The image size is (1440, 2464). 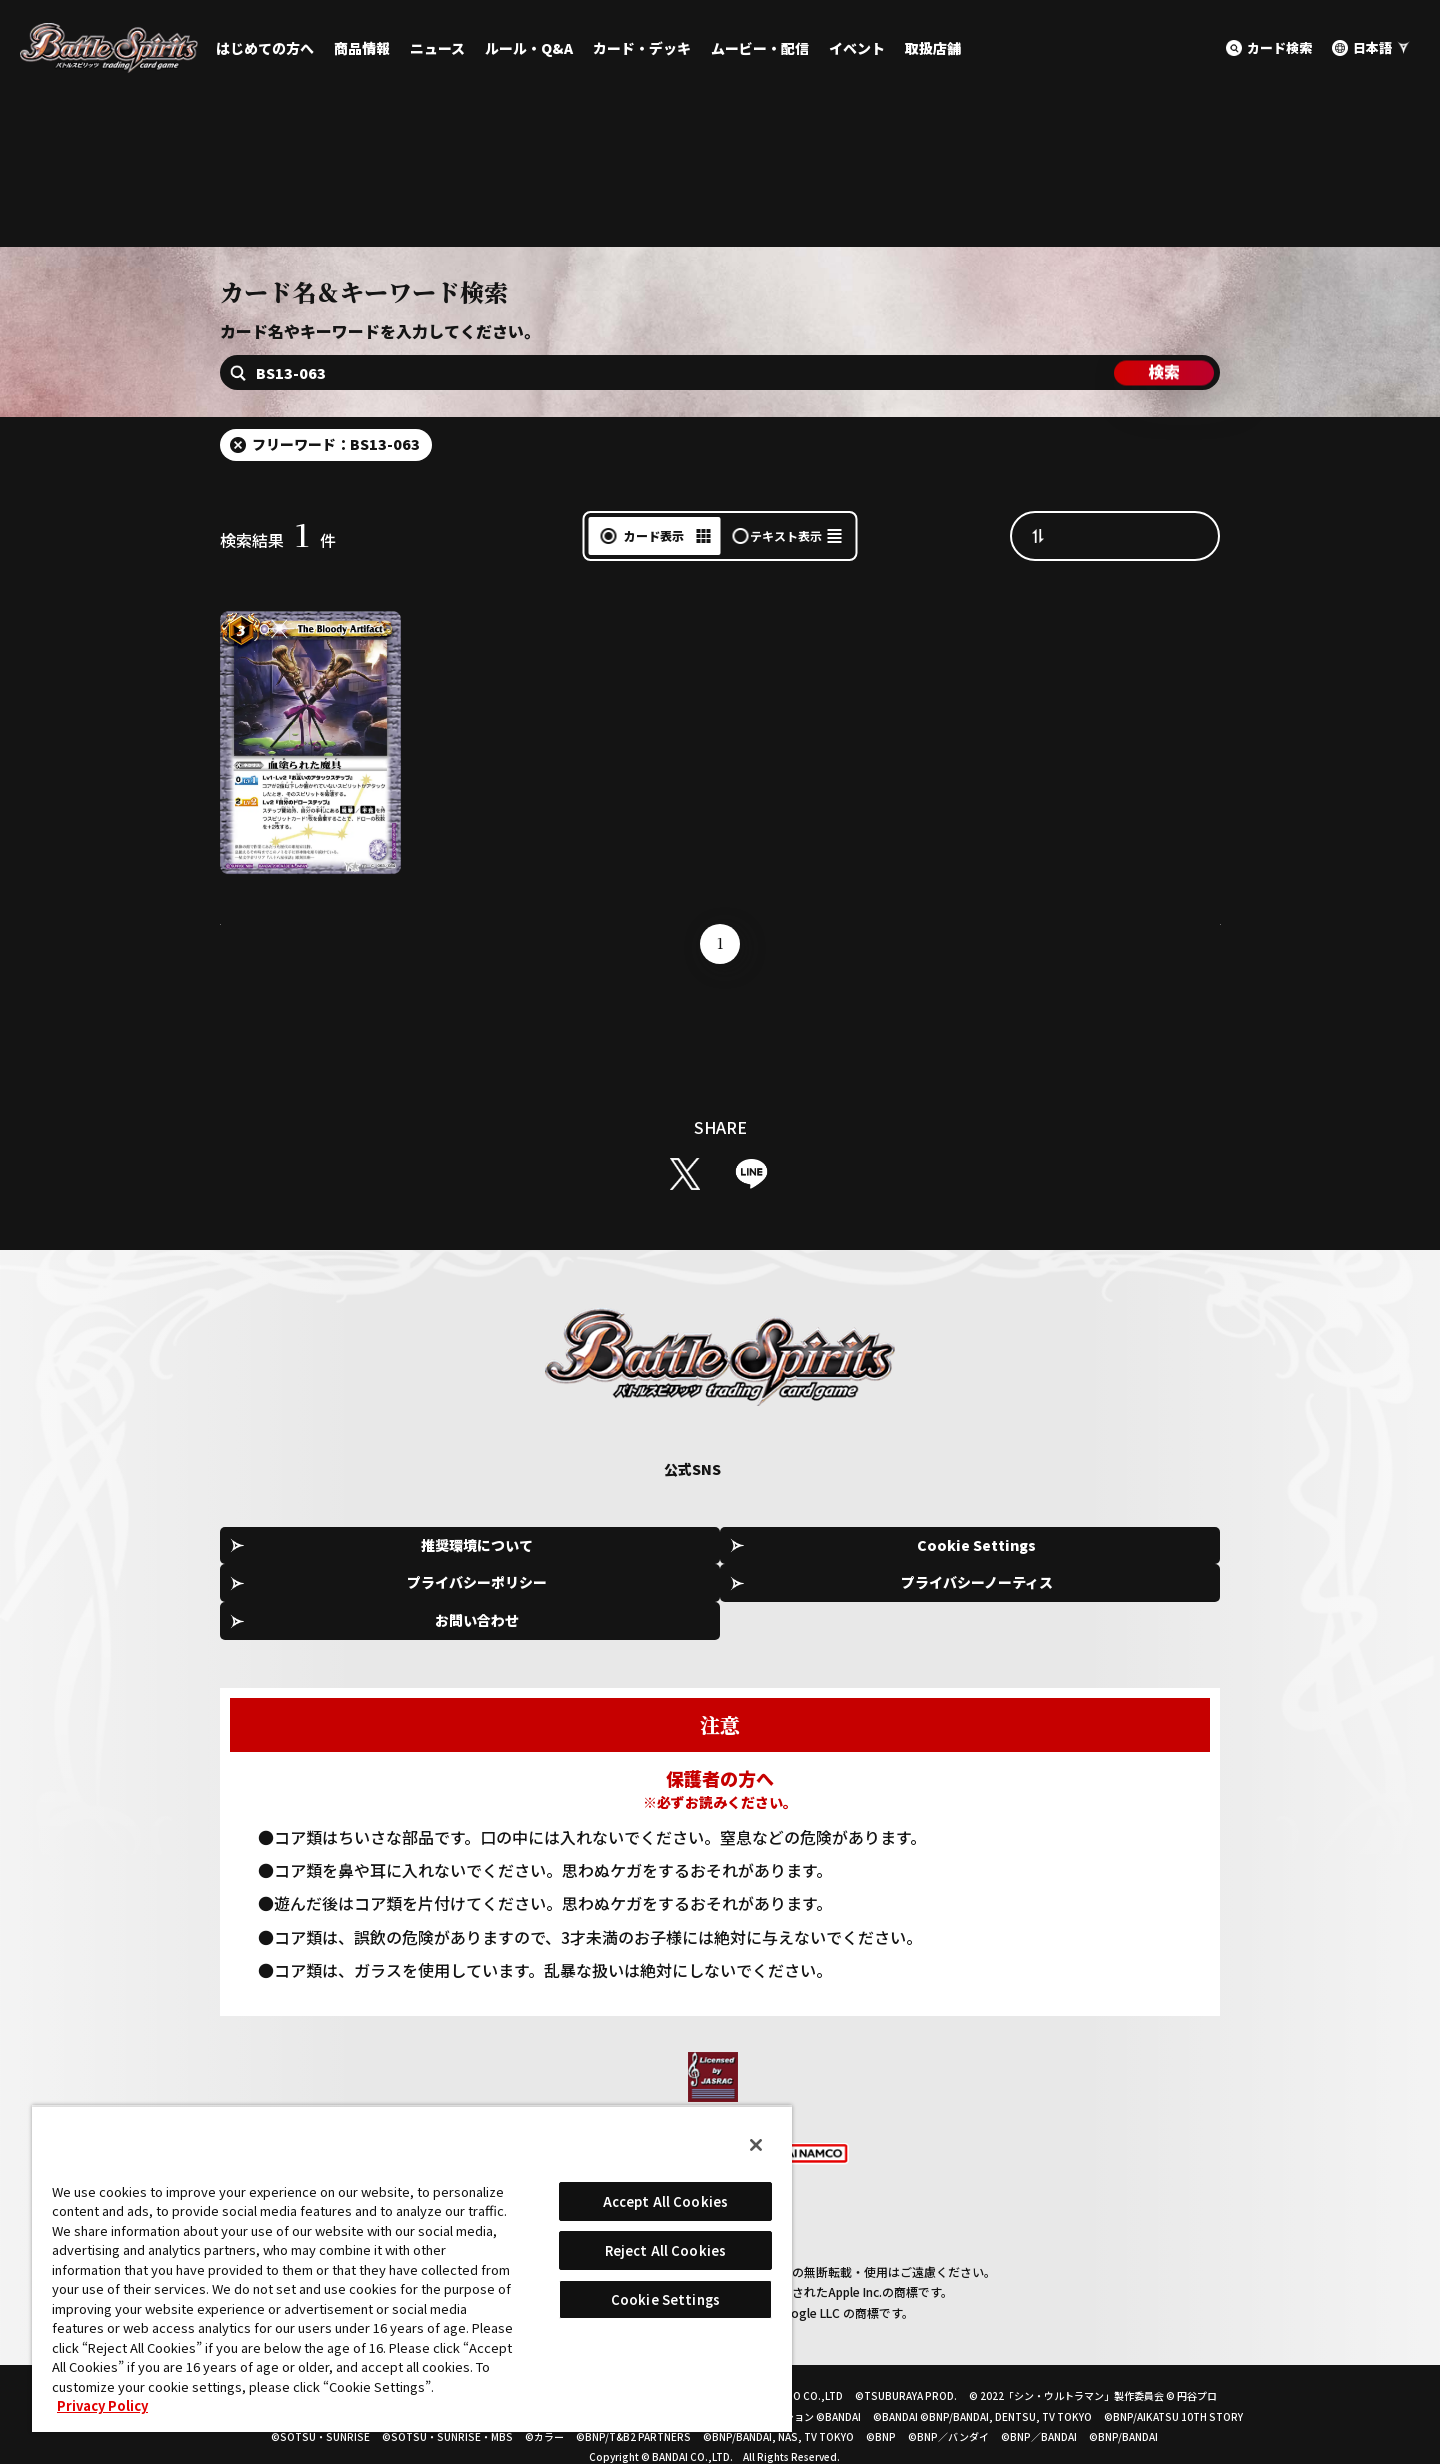 I want to click on プライバシーノーティス, so click(x=928, y=1597).